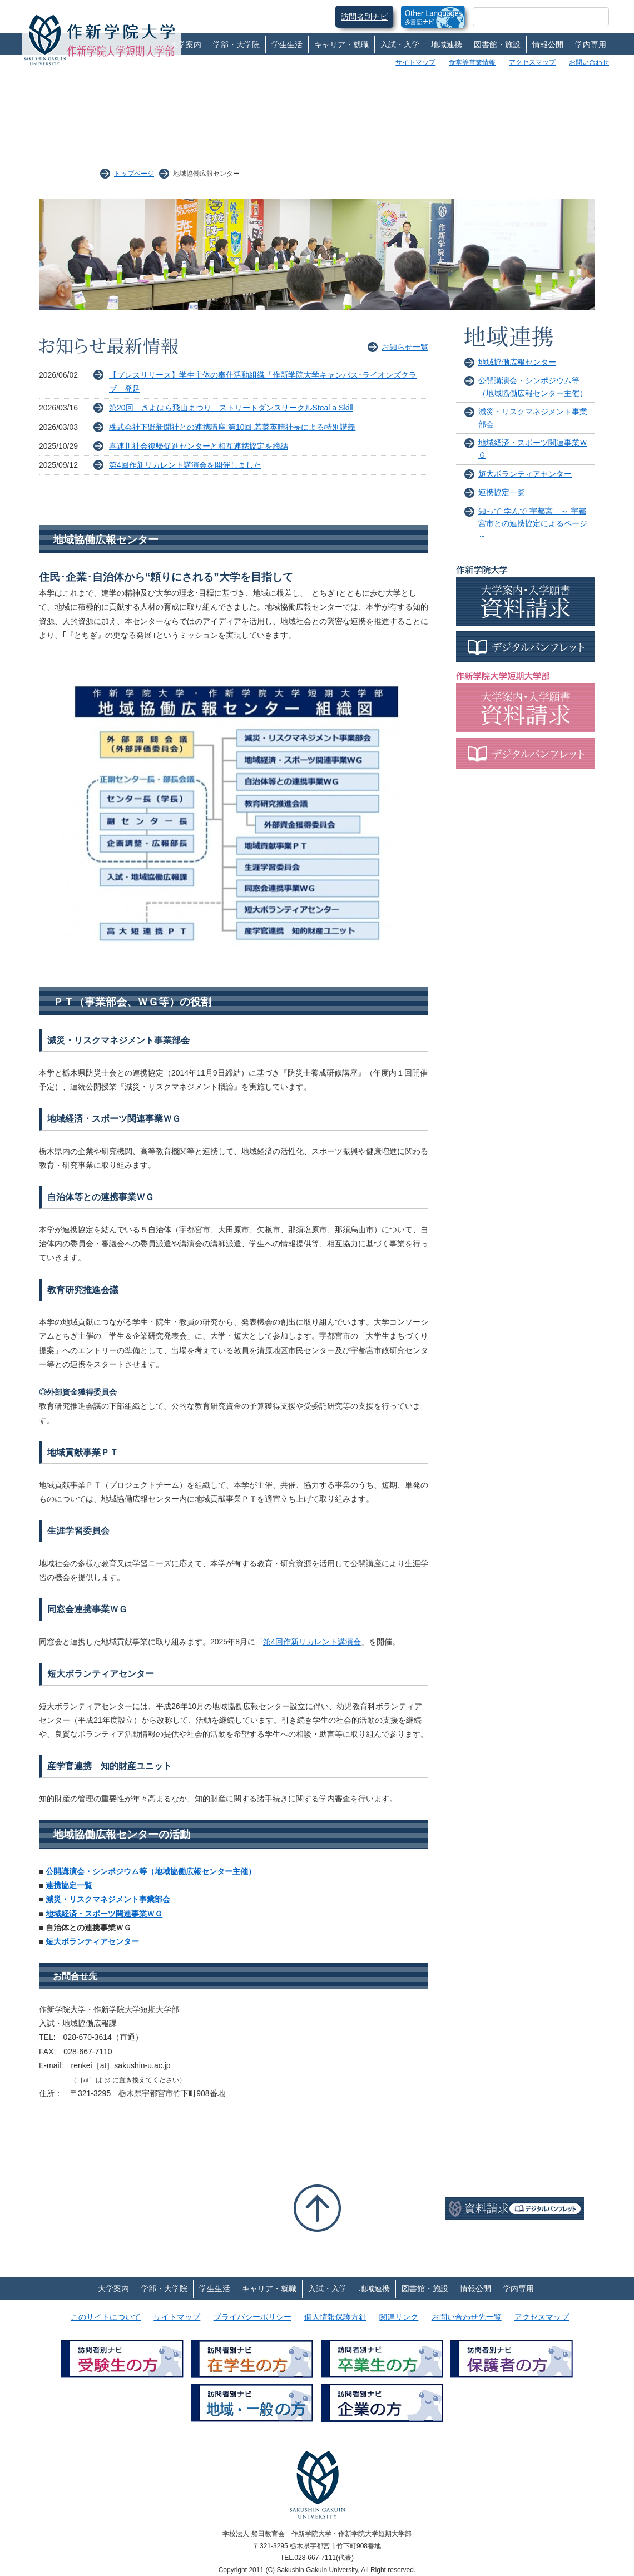  I want to click on お知らせ一覧, so click(405, 347).